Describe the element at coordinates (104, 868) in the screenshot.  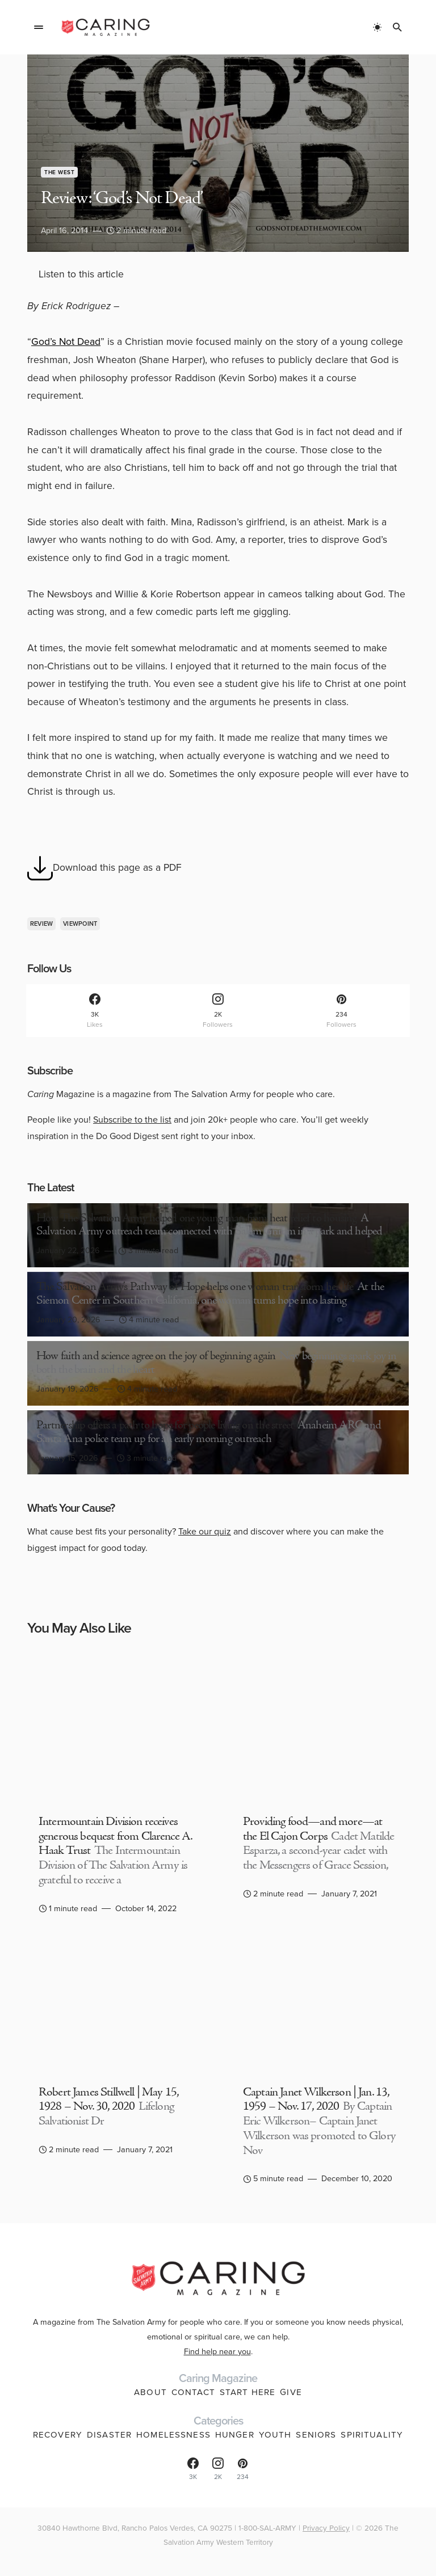
I see `Download this page as a PDF` at that location.